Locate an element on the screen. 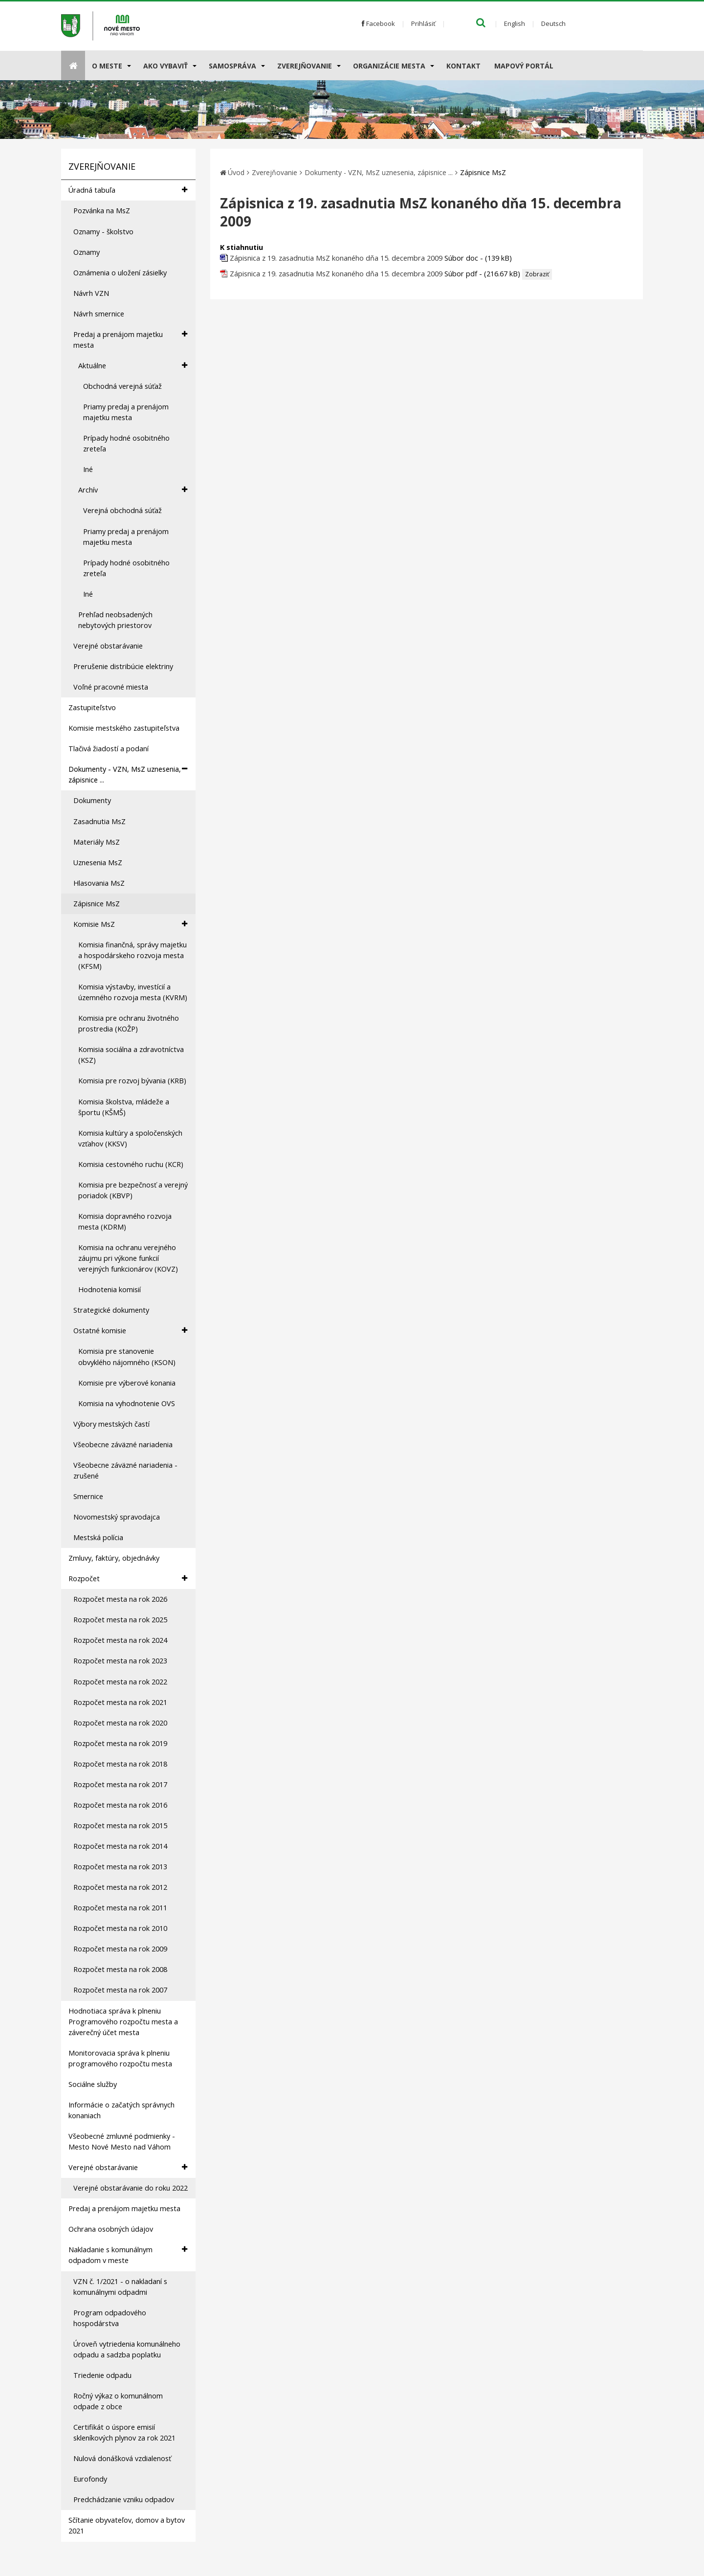 The width and height of the screenshot is (704, 2576). Úvod is located at coordinates (236, 172).